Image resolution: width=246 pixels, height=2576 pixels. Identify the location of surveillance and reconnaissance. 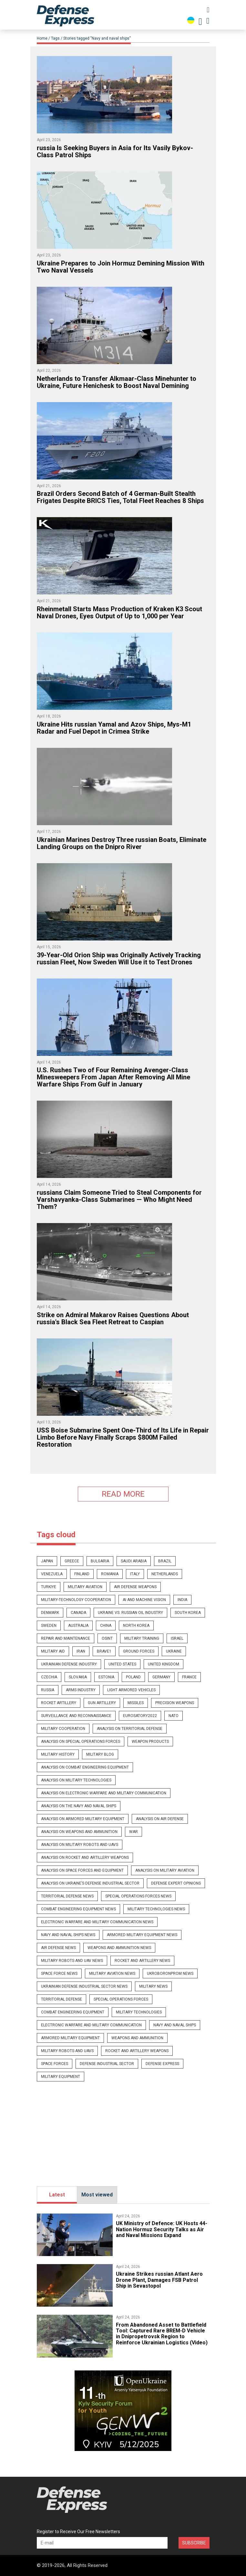
(76, 1715).